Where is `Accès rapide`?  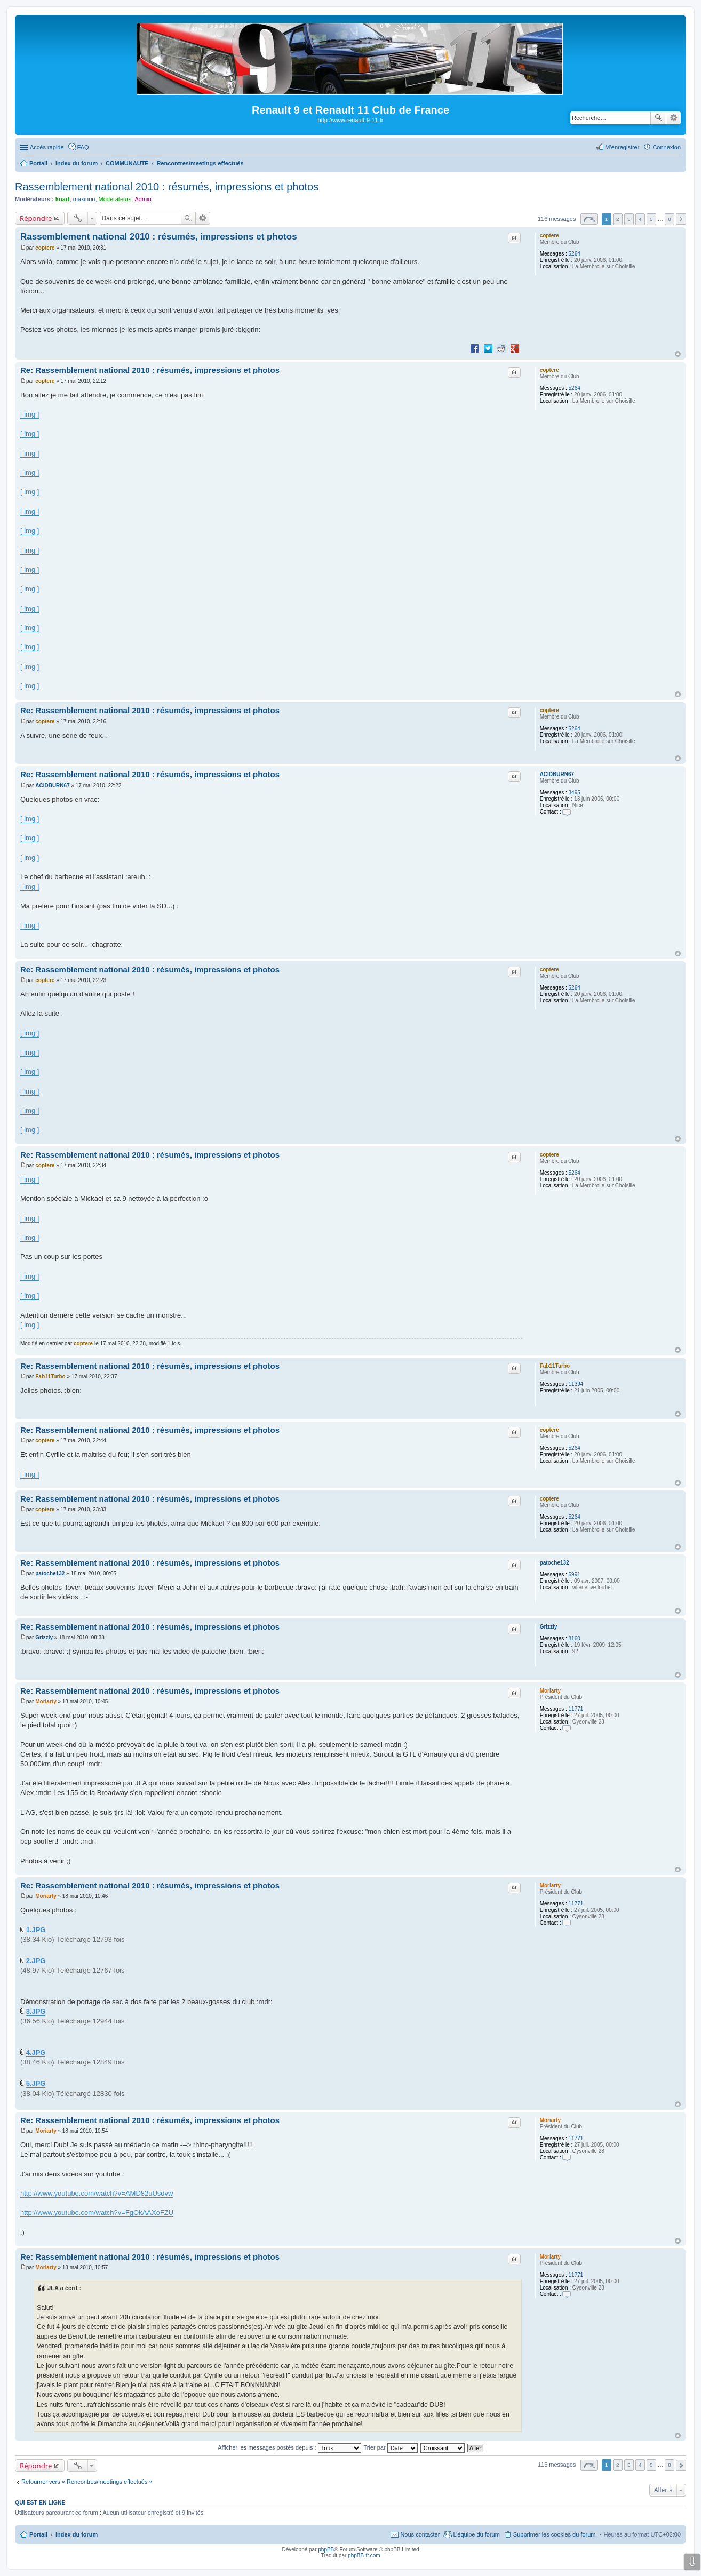 Accès rapide is located at coordinates (47, 147).